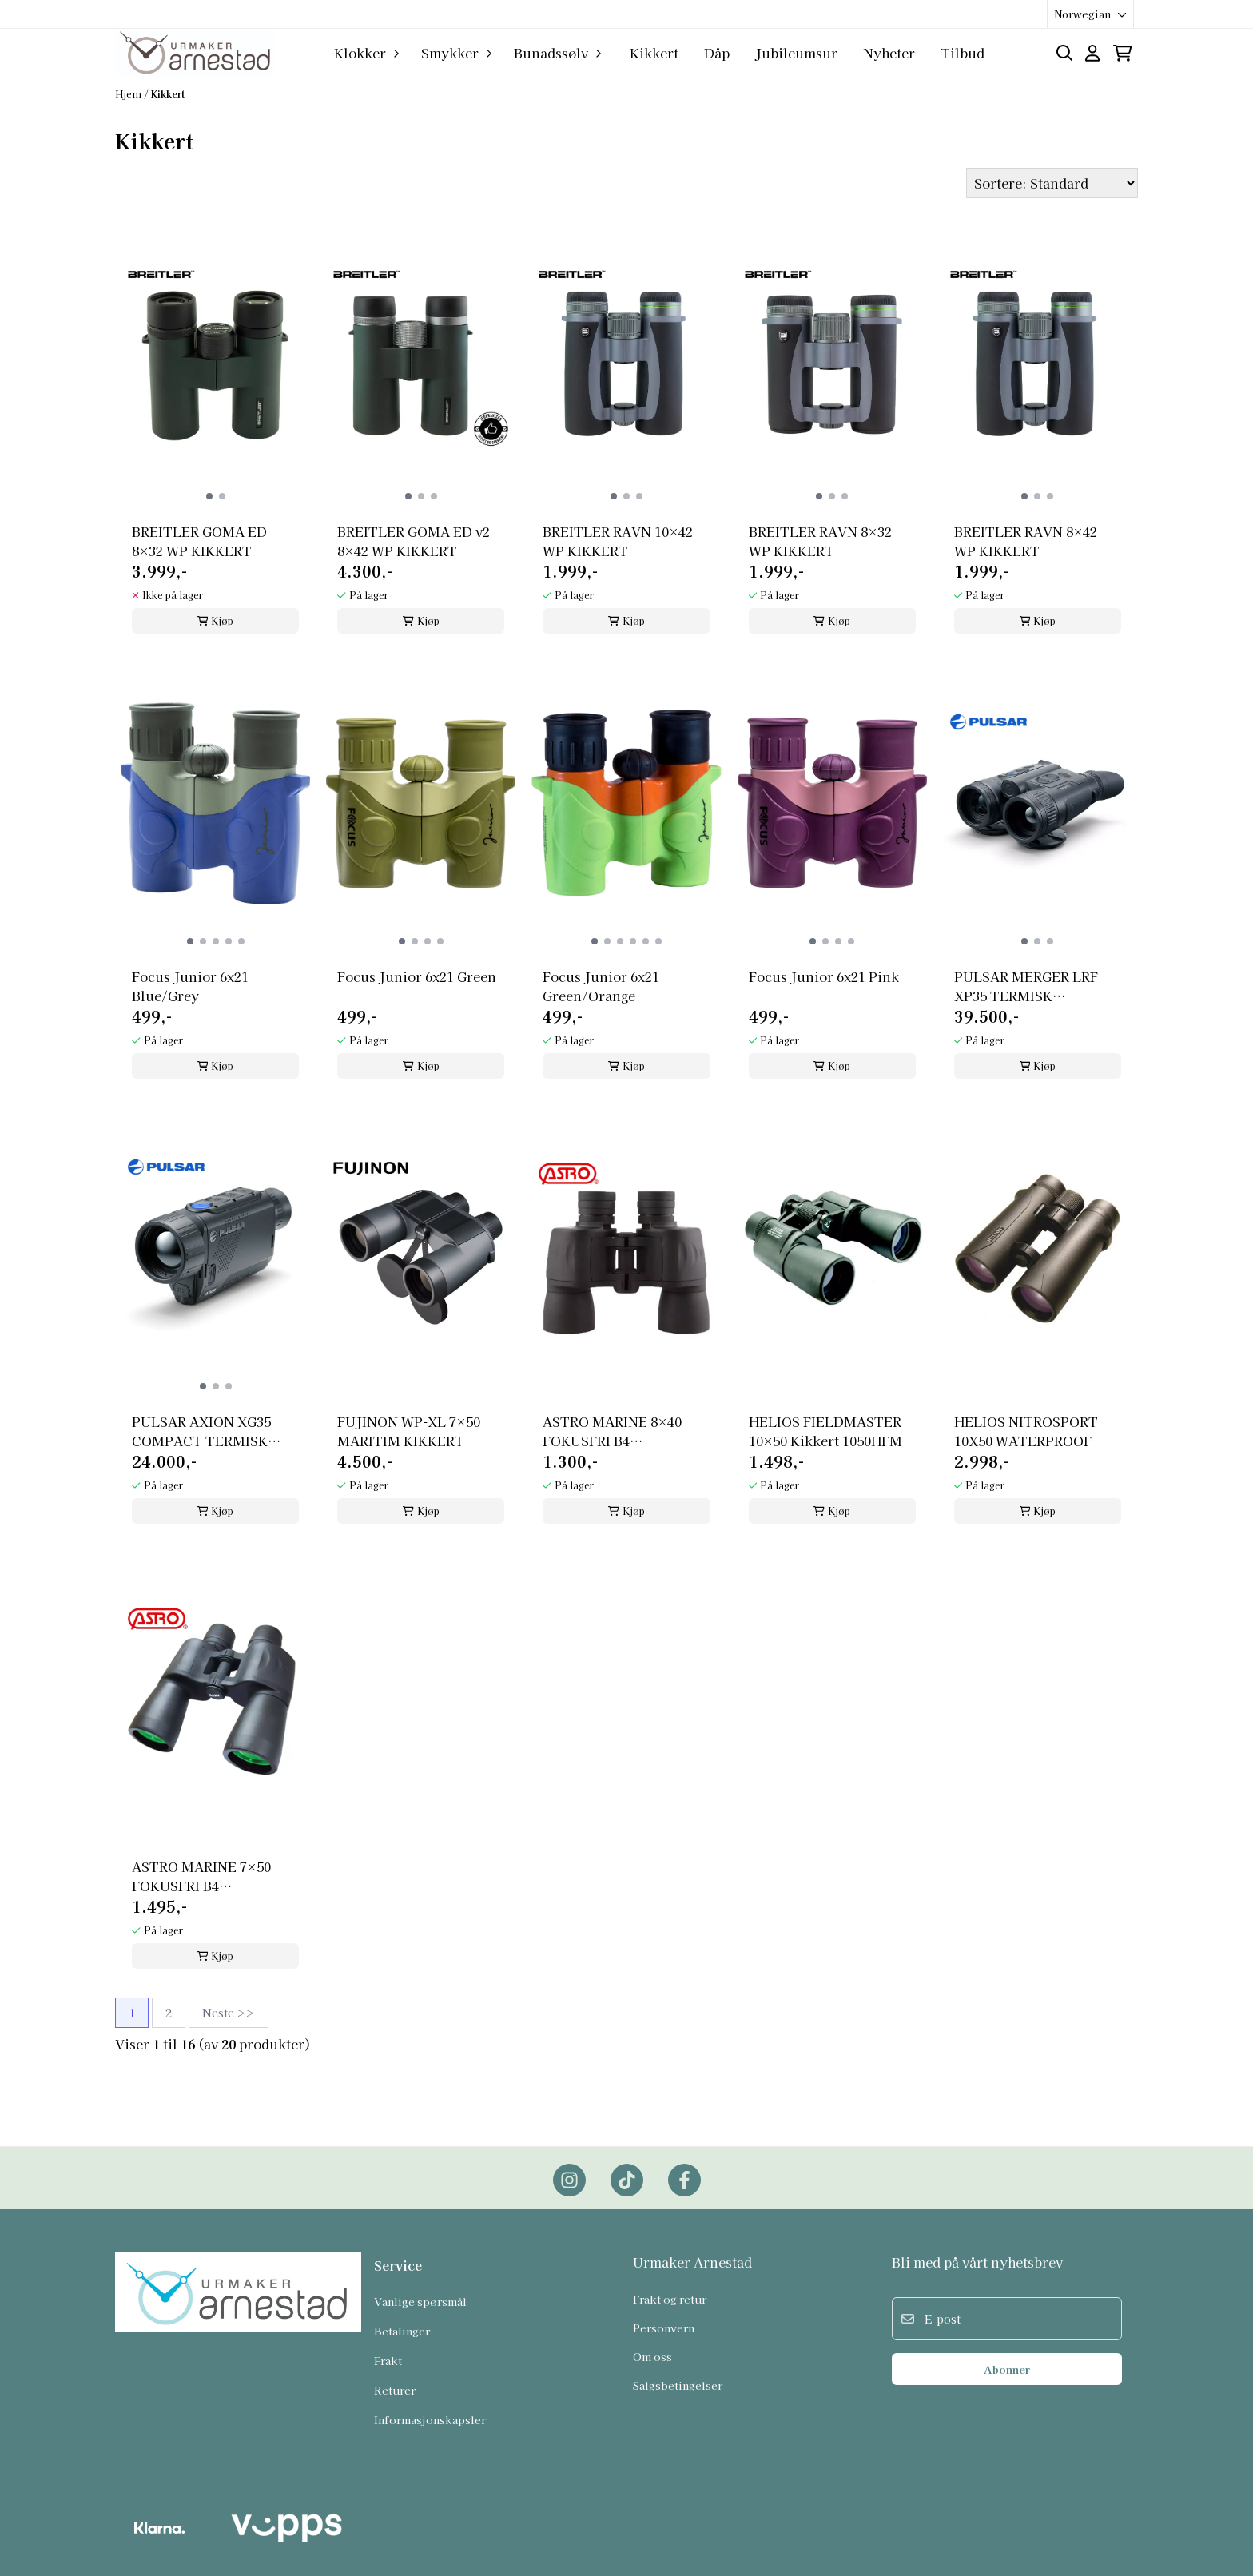 The width and height of the screenshot is (1253, 2576). Describe the element at coordinates (717, 52) in the screenshot. I see `Dåp` at that location.